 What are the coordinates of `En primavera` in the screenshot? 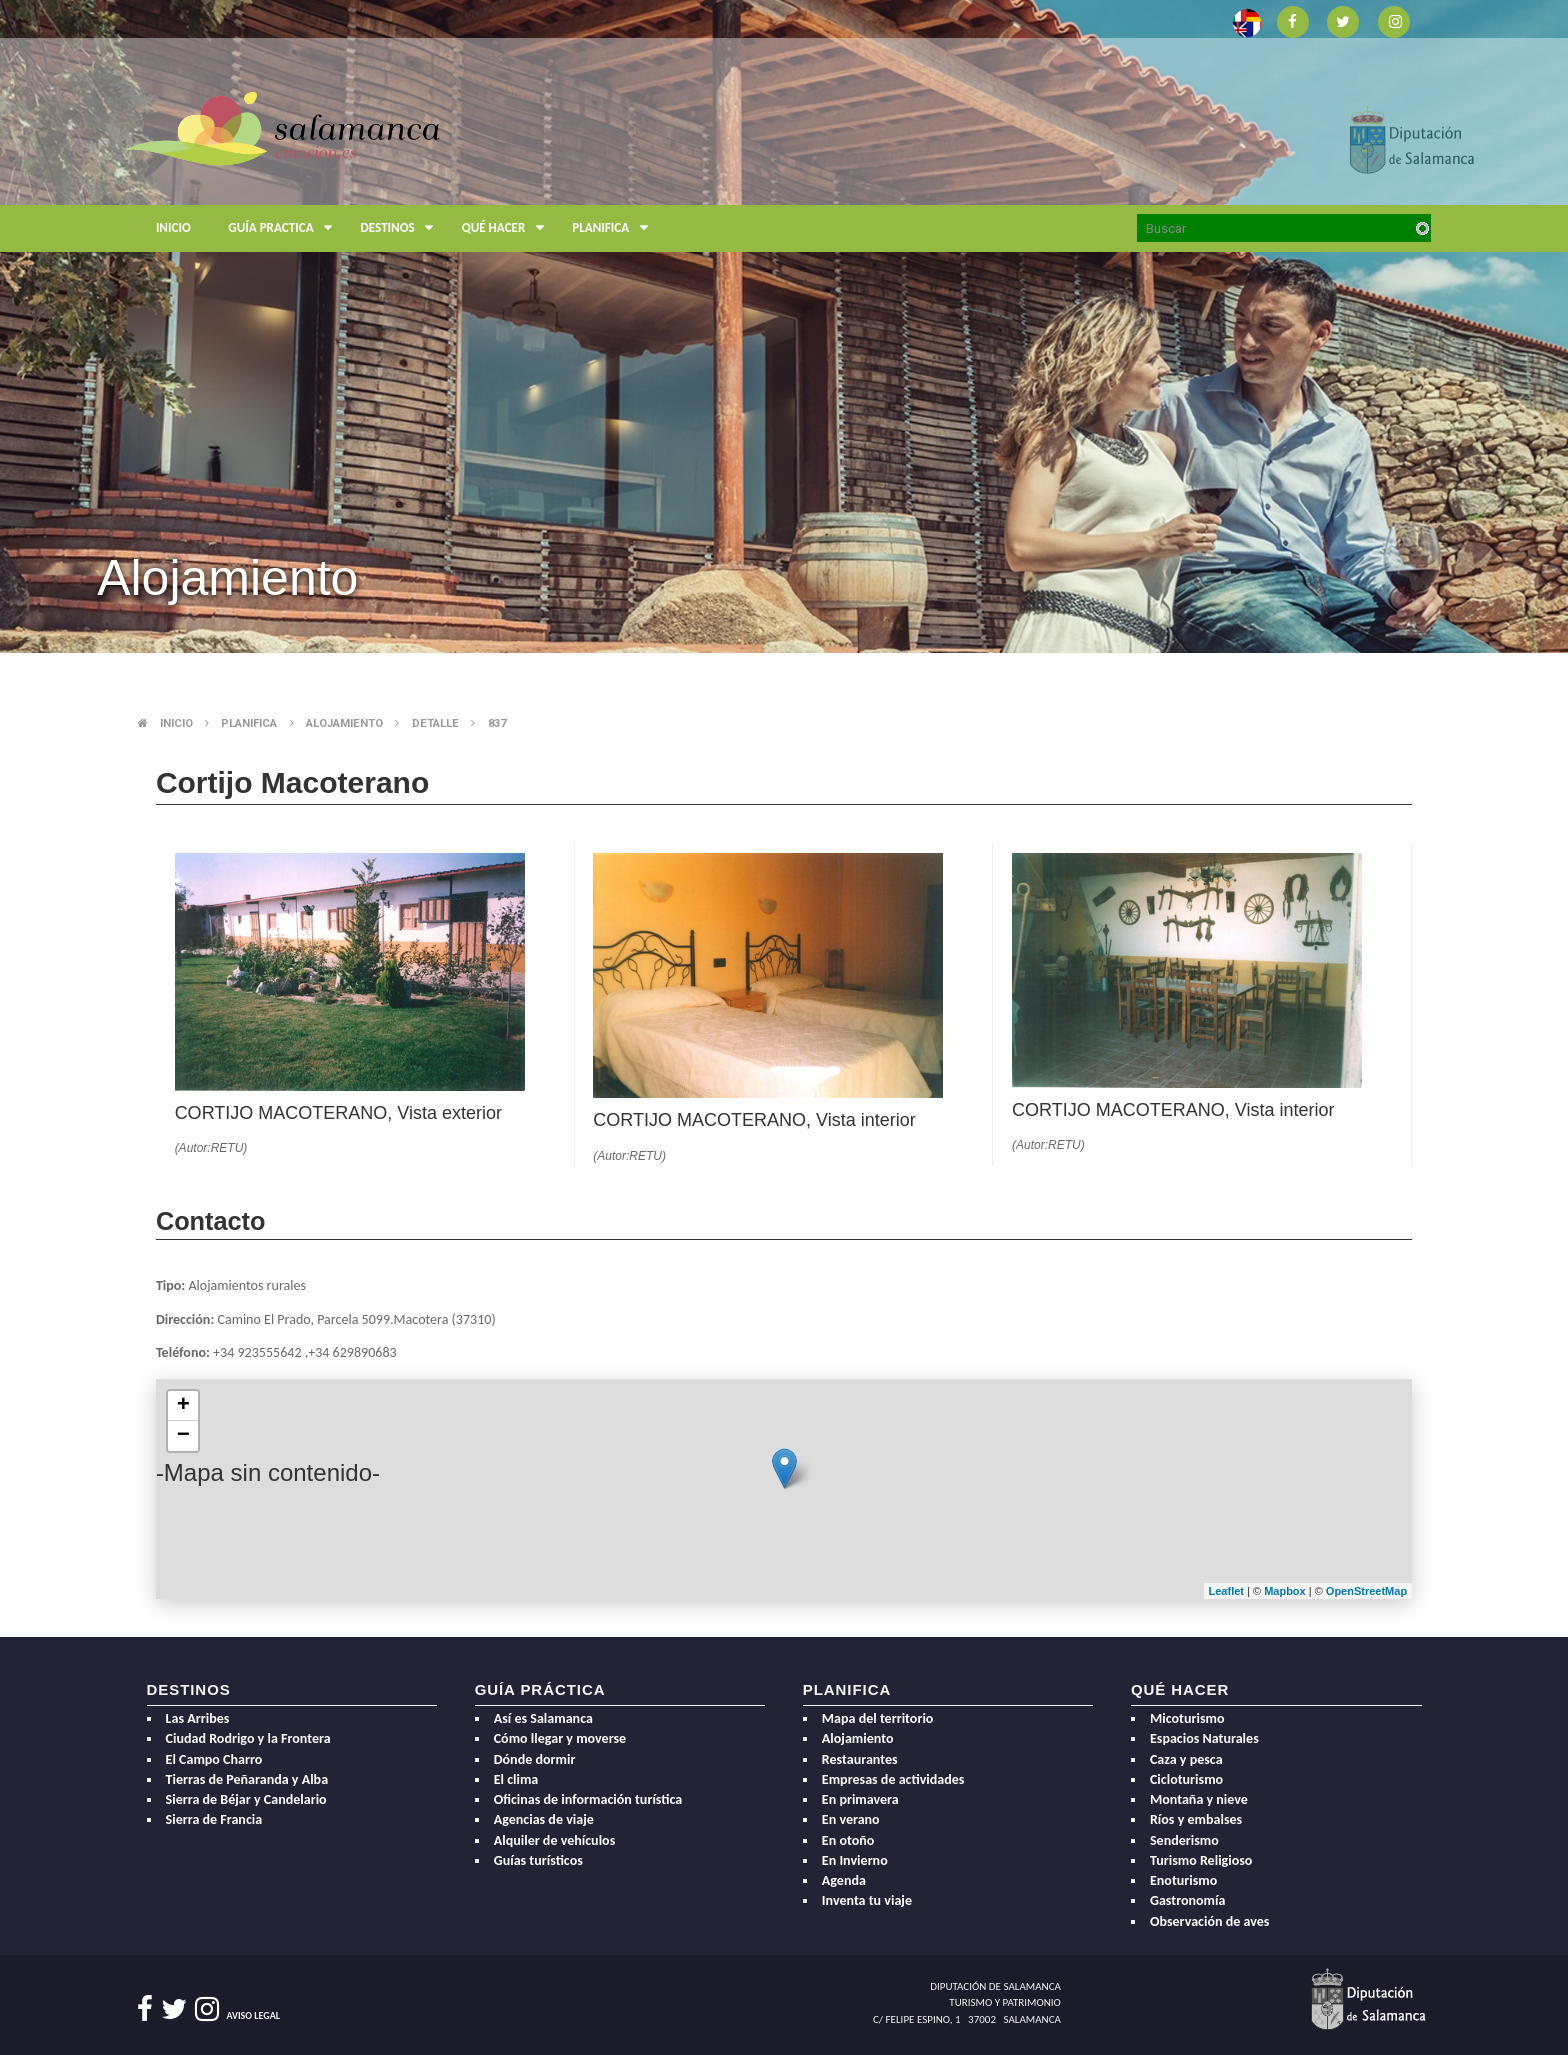 It's located at (860, 1799).